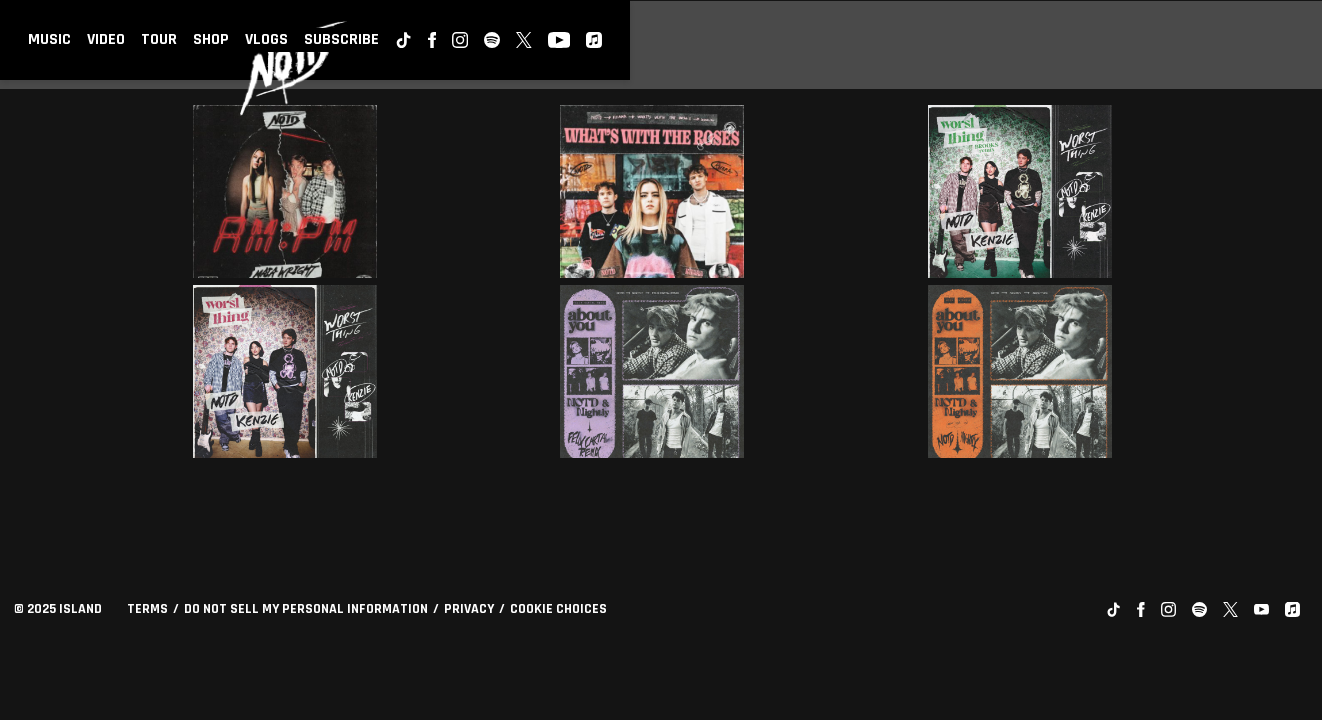 Image resolution: width=1322 pixels, height=720 pixels. What do you see at coordinates (49, 39) in the screenshot?
I see `Music` at bounding box center [49, 39].